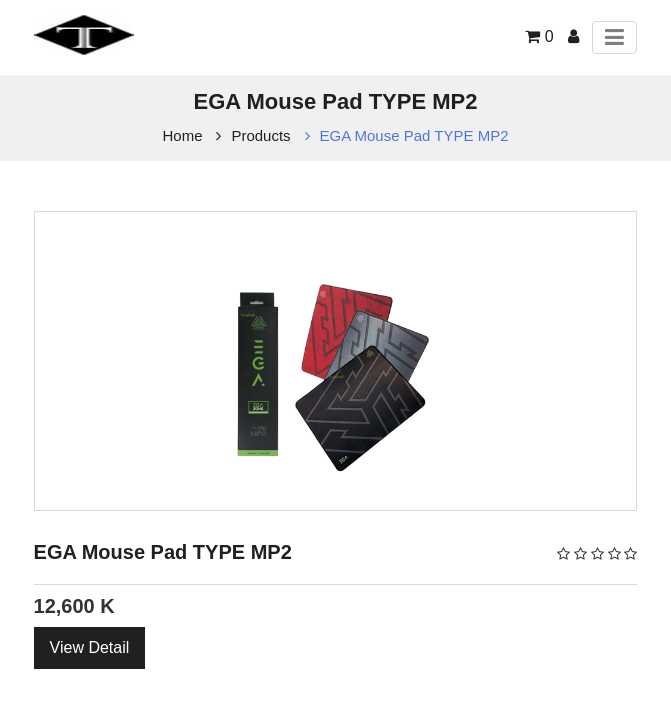 This screenshot has height=720, width=671. What do you see at coordinates (183, 135) in the screenshot?
I see `Home` at bounding box center [183, 135].